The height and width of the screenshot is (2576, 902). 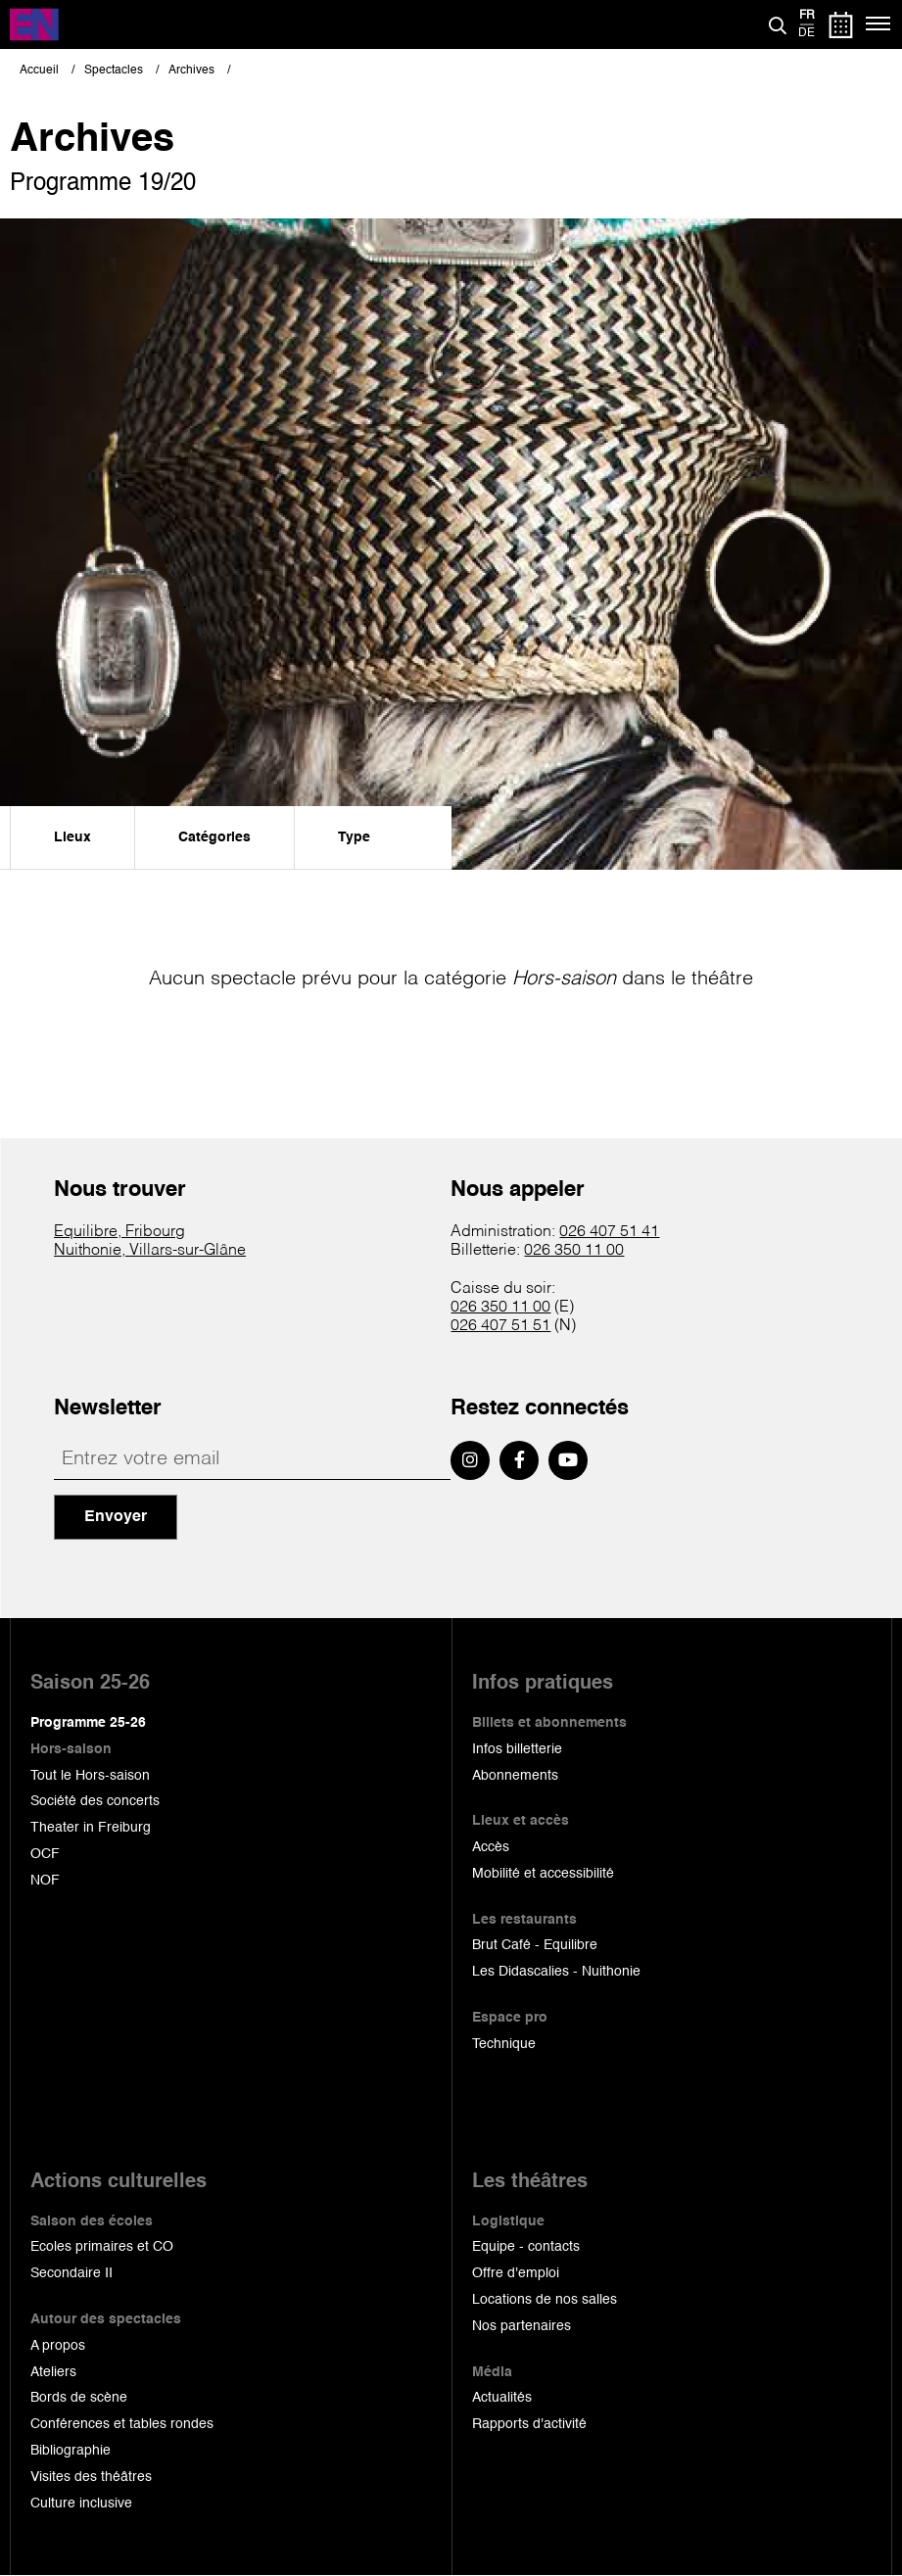 I want to click on A propos, so click(x=57, y=2346).